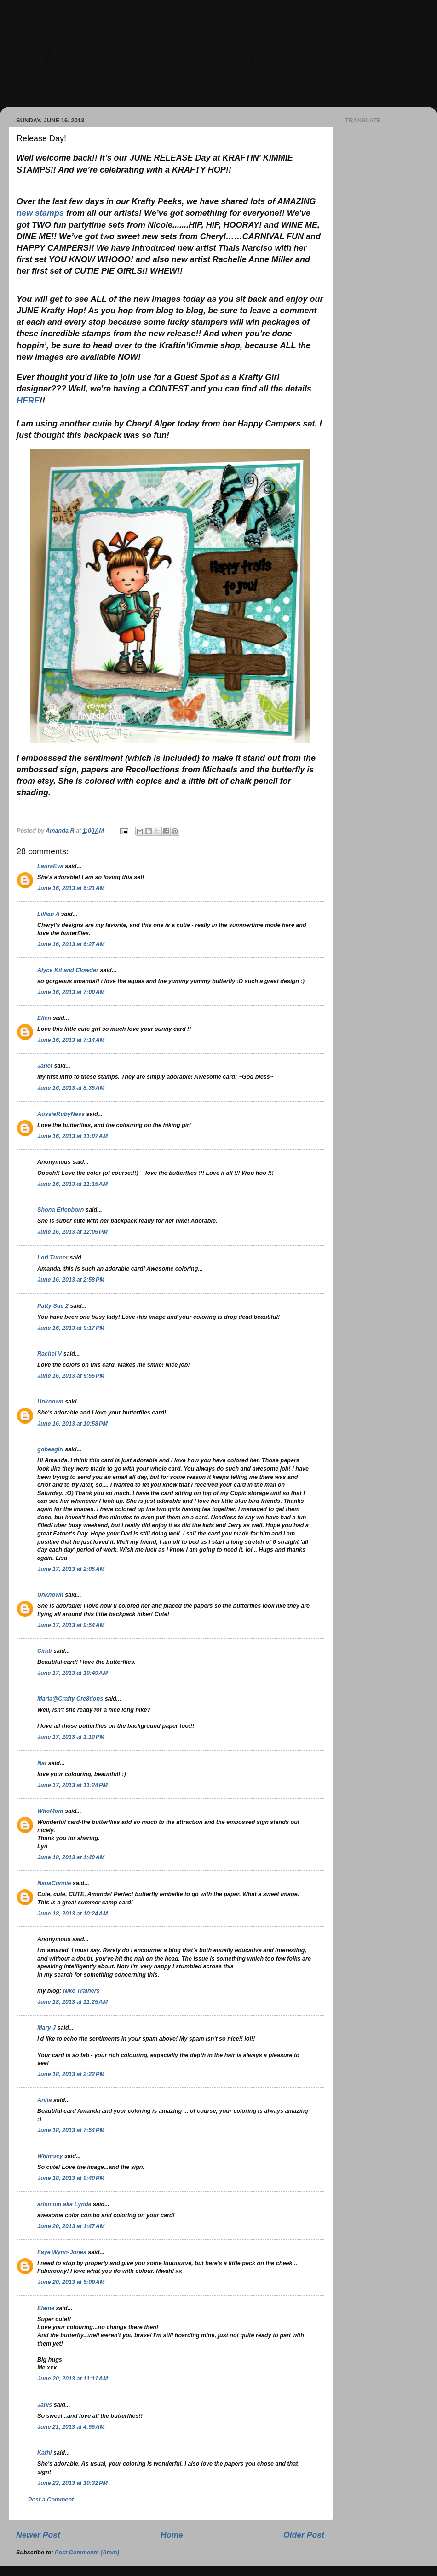 Image resolution: width=437 pixels, height=2576 pixels. What do you see at coordinates (52, 1257) in the screenshot?
I see `Lori Turner` at bounding box center [52, 1257].